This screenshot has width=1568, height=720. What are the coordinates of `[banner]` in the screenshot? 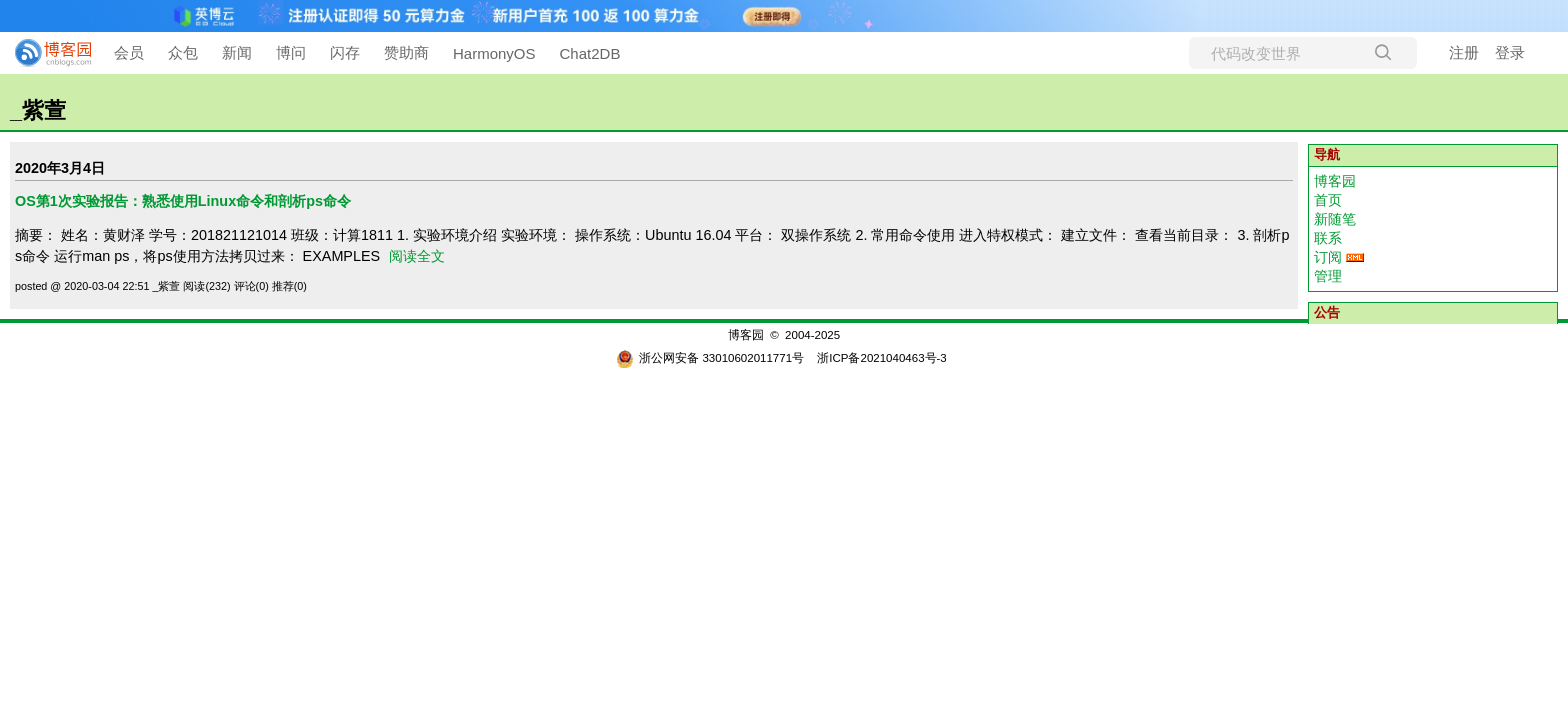 It's located at (45, 53).